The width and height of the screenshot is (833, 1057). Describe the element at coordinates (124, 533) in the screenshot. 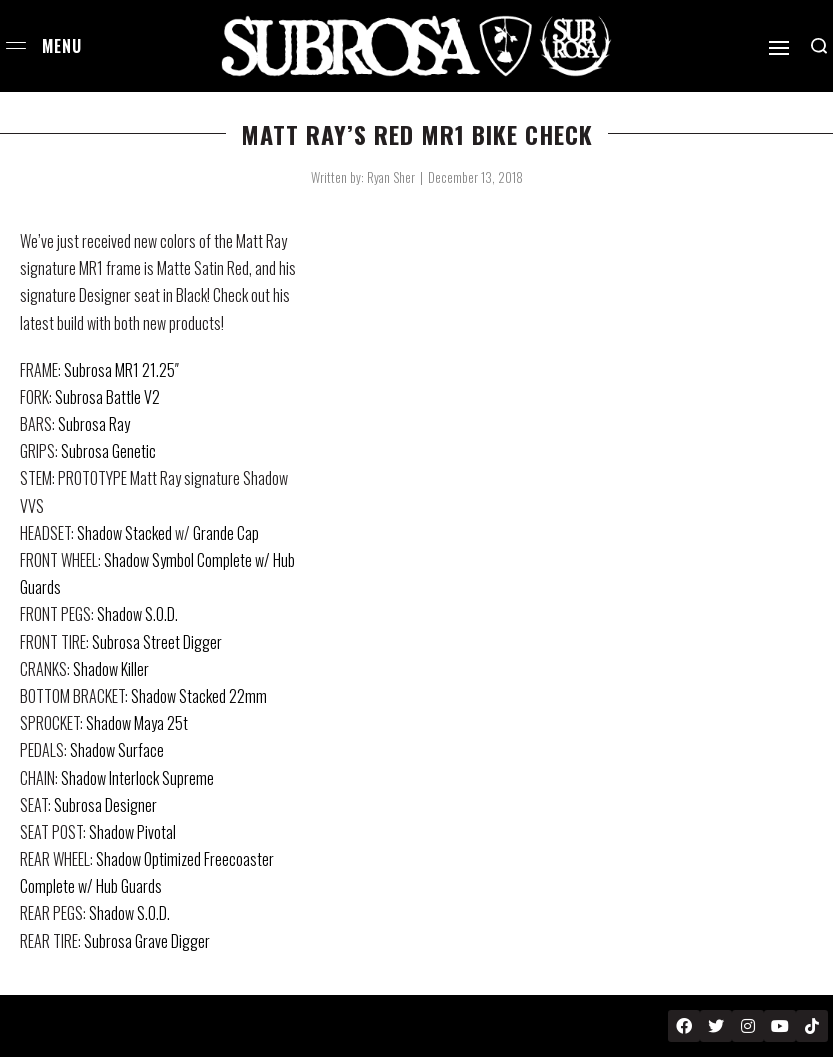

I see `Shadow Stacked` at that location.